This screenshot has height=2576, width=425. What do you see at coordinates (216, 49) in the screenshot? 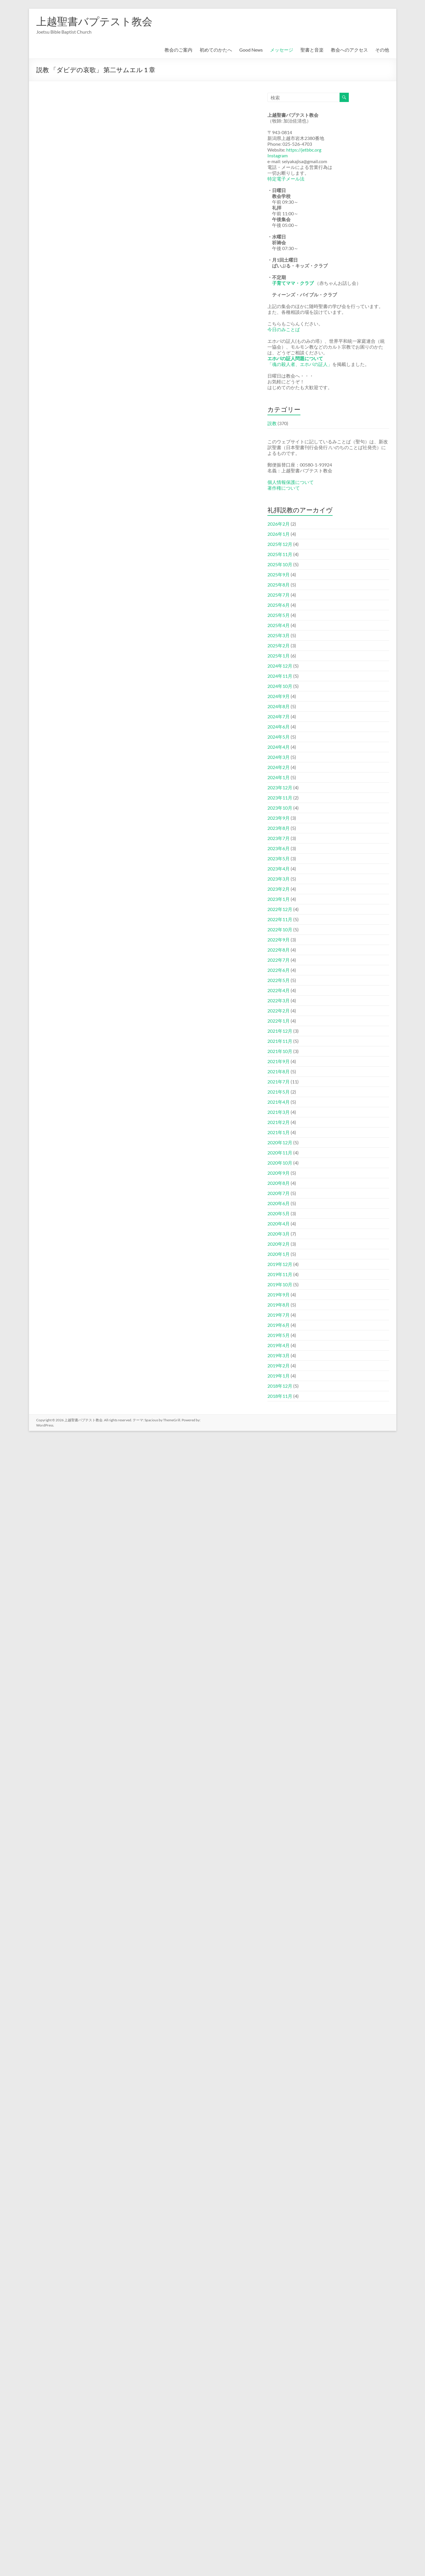
I see `初めてのかたへ` at bounding box center [216, 49].